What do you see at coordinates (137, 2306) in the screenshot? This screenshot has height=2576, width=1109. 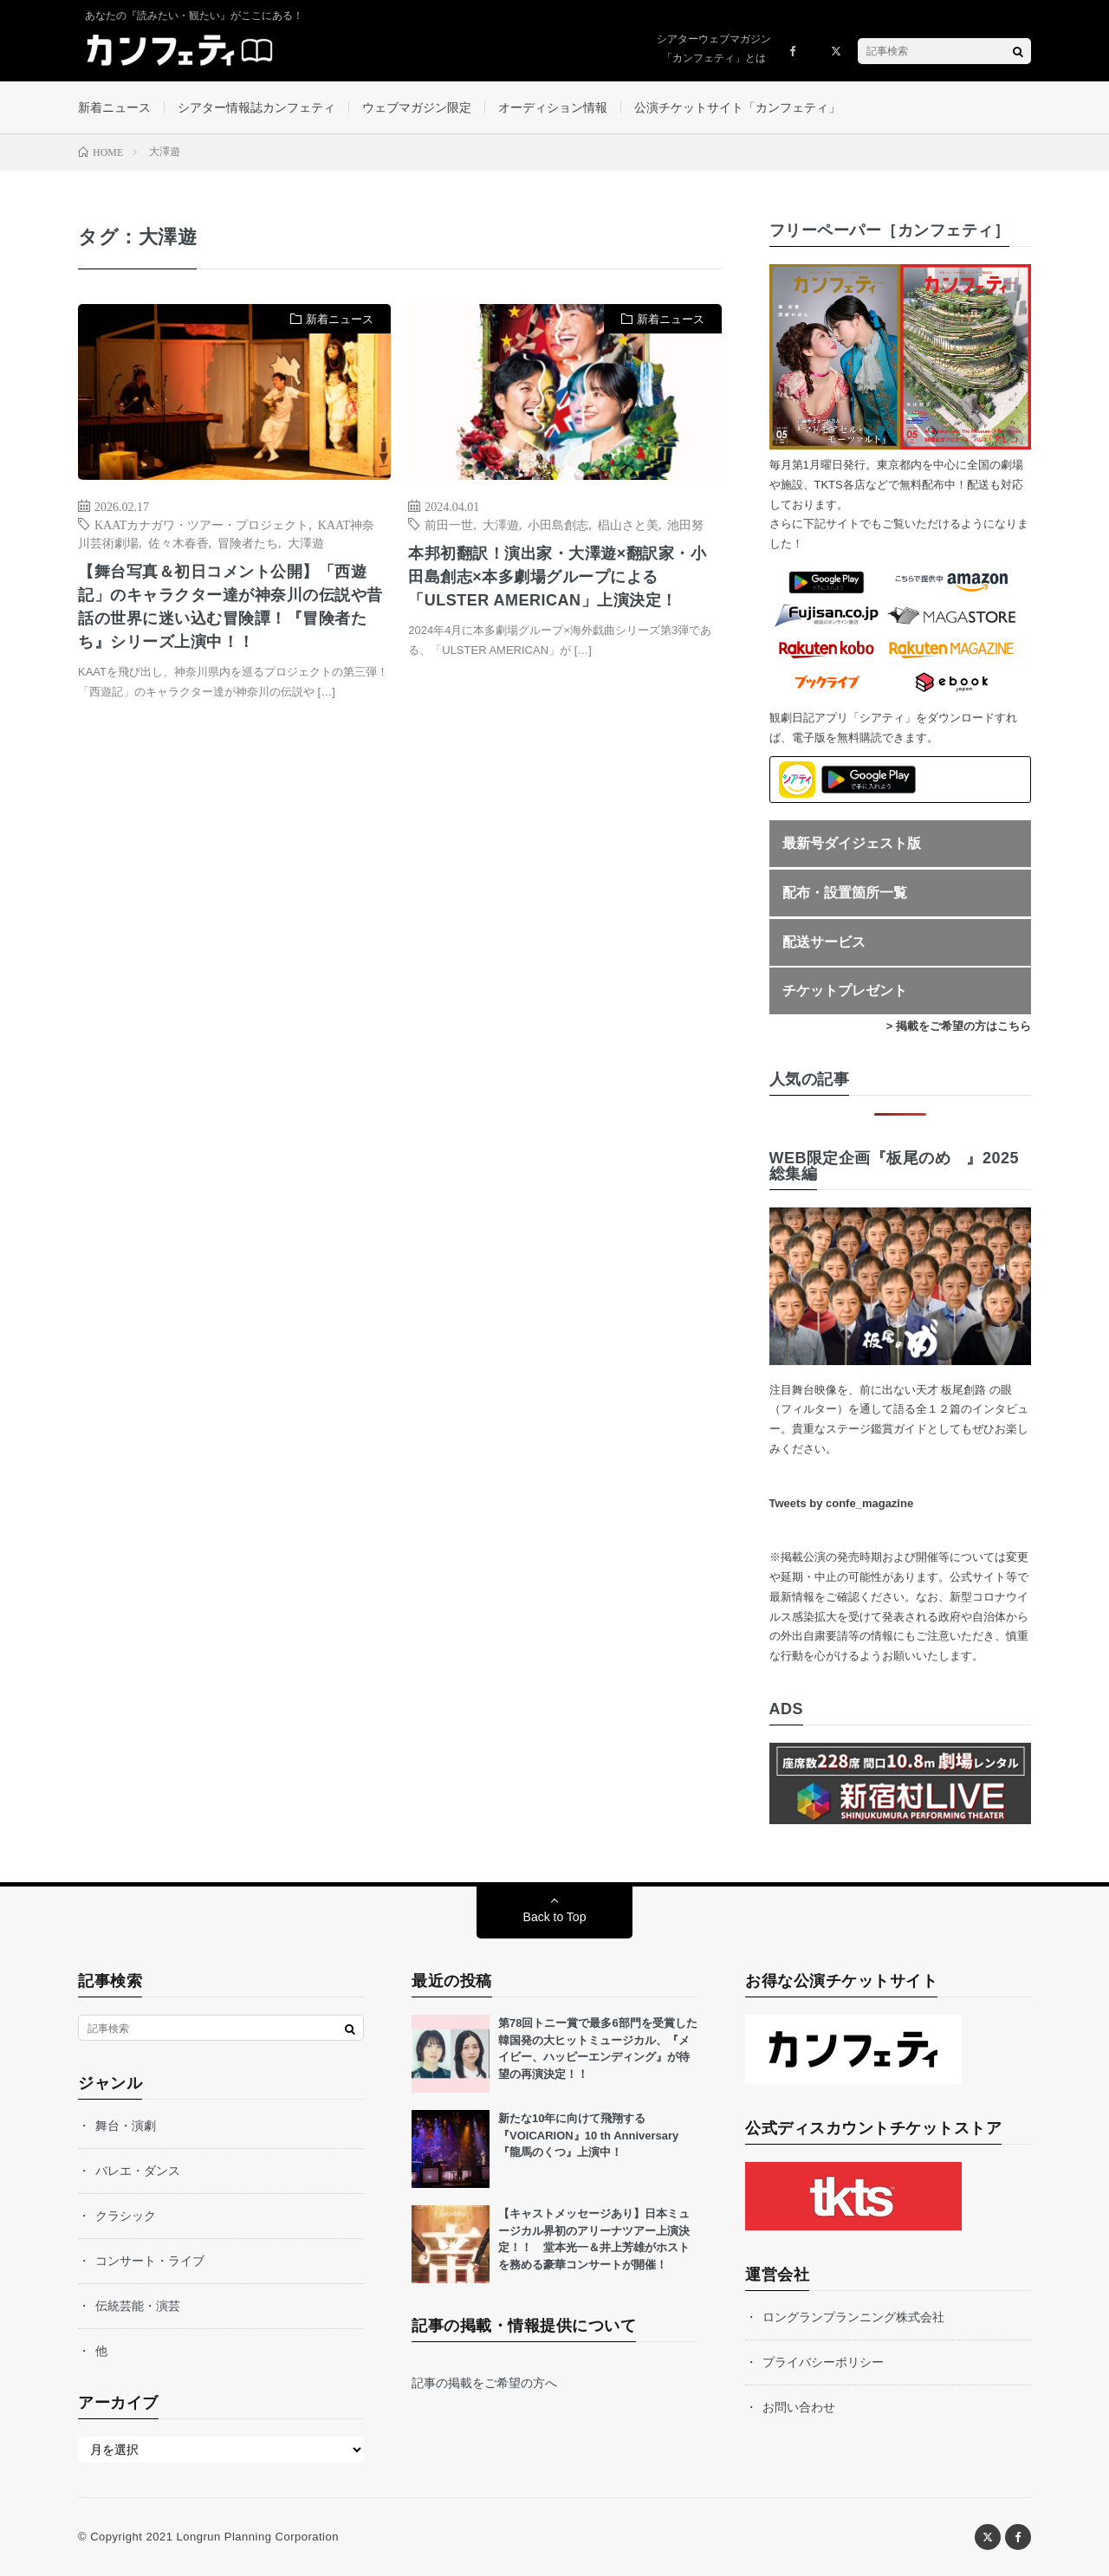 I see `伝統芸能・演芸` at bounding box center [137, 2306].